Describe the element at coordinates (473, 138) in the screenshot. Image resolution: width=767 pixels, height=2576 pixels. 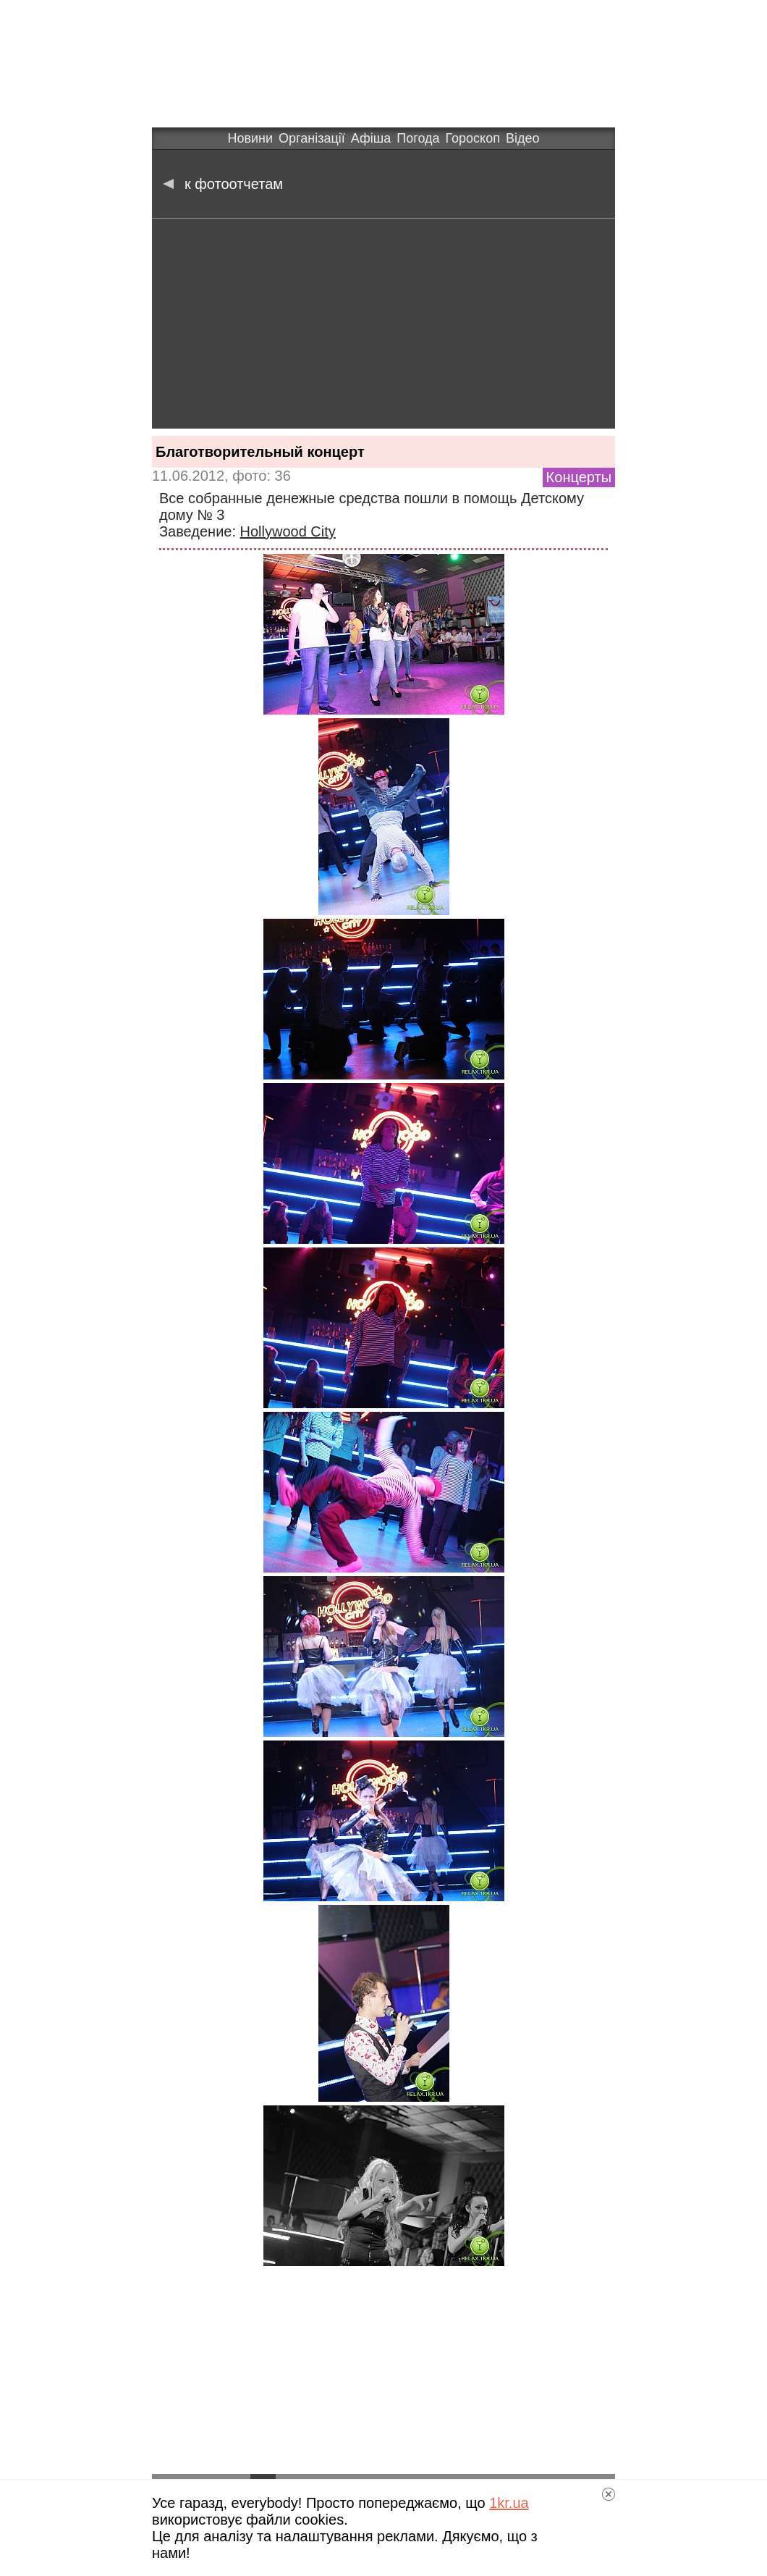
I see `Гороскоп` at that location.